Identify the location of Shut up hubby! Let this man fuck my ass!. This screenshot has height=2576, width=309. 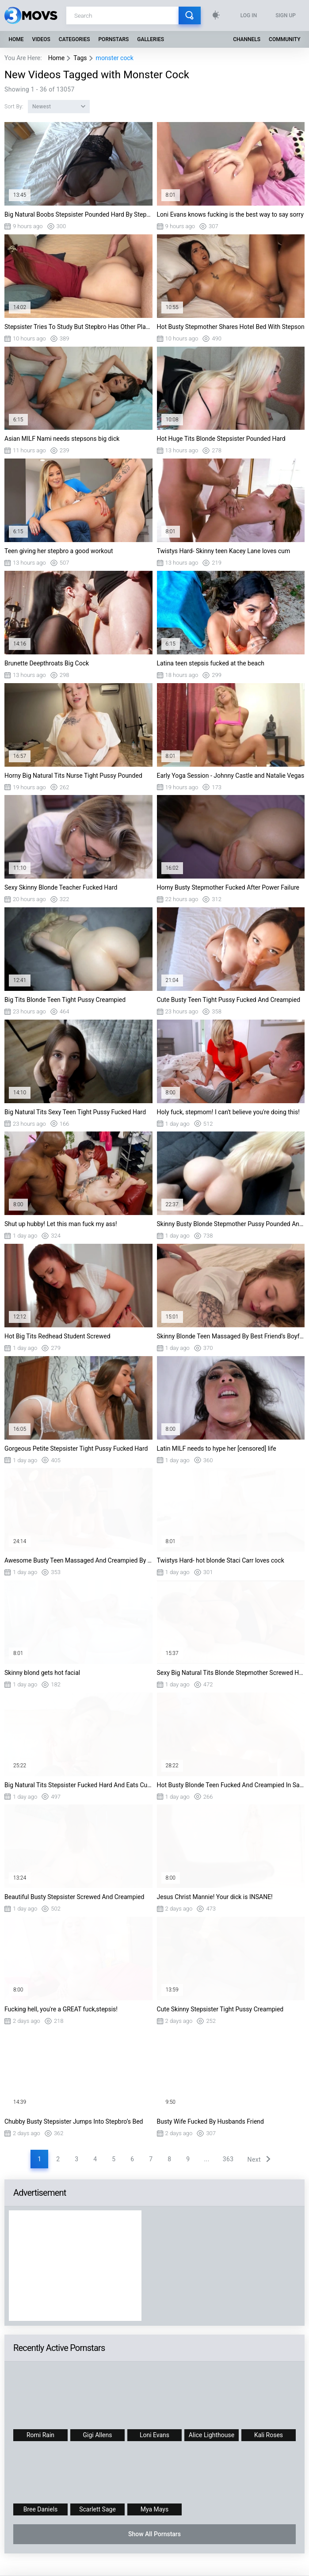
(60, 1223).